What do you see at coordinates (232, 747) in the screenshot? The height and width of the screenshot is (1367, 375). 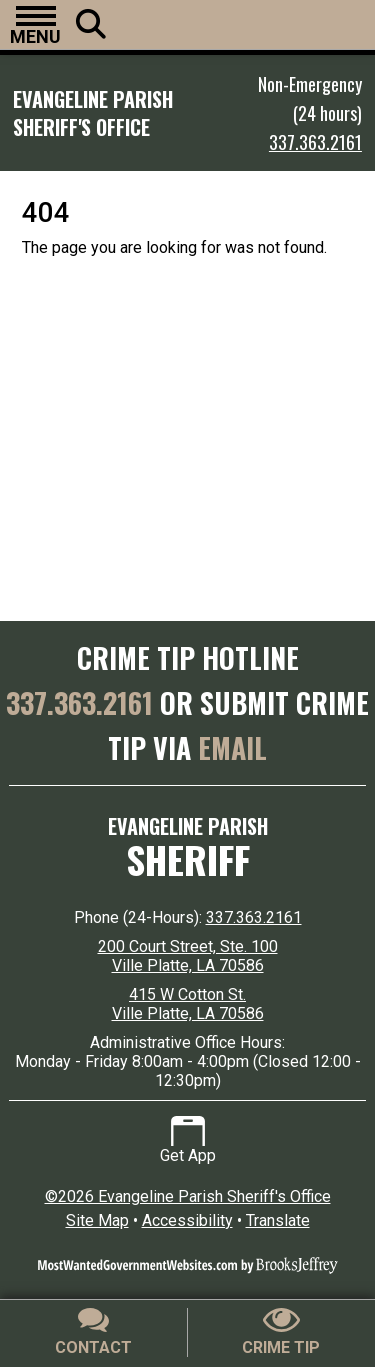 I see `EMAIL` at bounding box center [232, 747].